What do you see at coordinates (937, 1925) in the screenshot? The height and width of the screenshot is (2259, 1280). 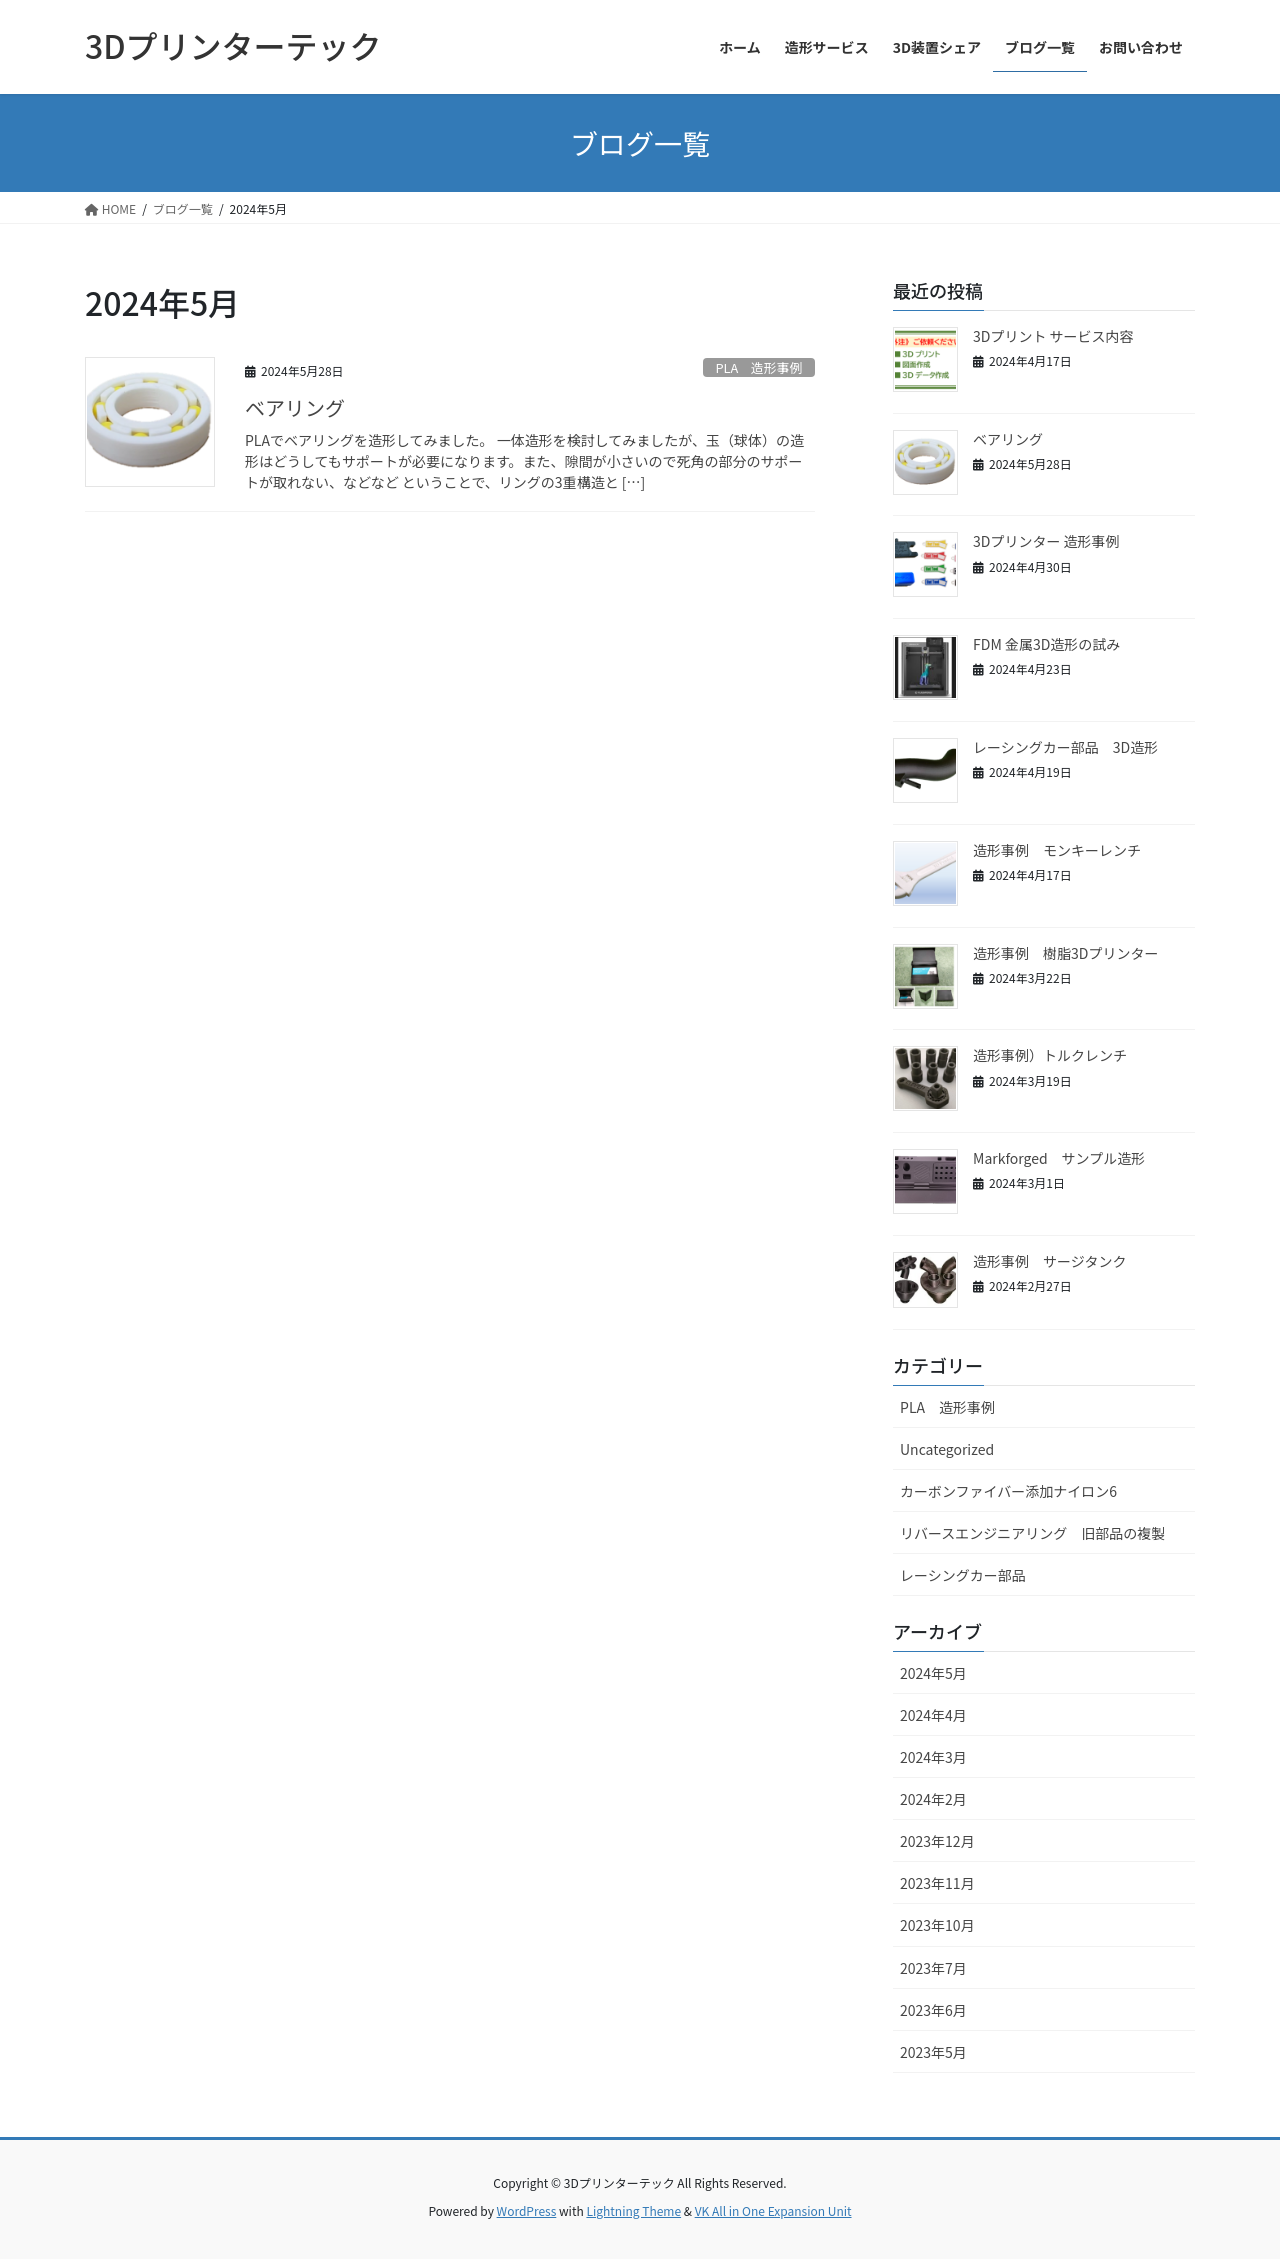 I see `2023年10月` at bounding box center [937, 1925].